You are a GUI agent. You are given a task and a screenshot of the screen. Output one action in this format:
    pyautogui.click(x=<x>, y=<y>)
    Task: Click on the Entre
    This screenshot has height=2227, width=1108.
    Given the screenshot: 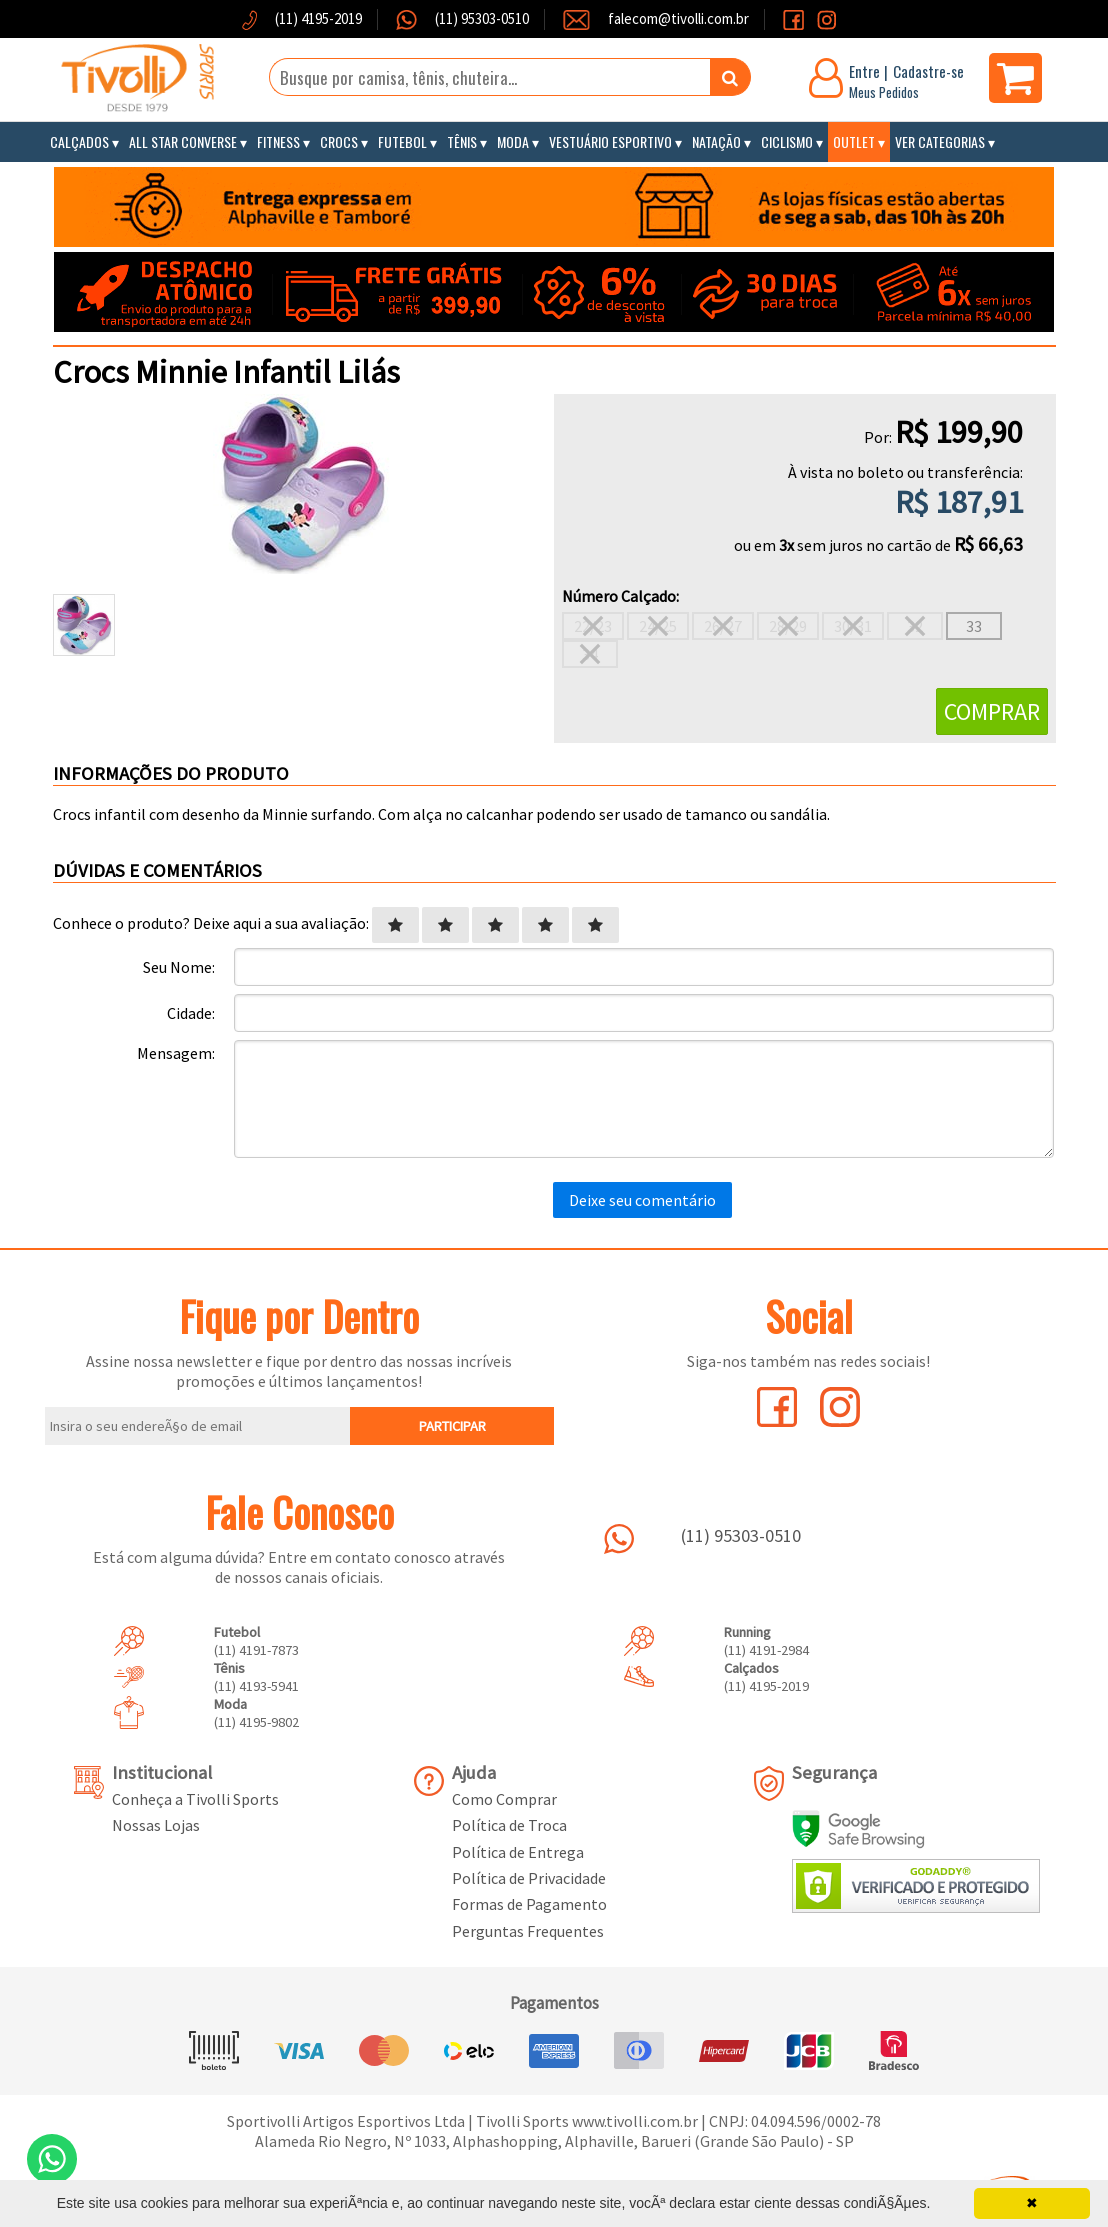 What is the action you would take?
    pyautogui.click(x=864, y=71)
    